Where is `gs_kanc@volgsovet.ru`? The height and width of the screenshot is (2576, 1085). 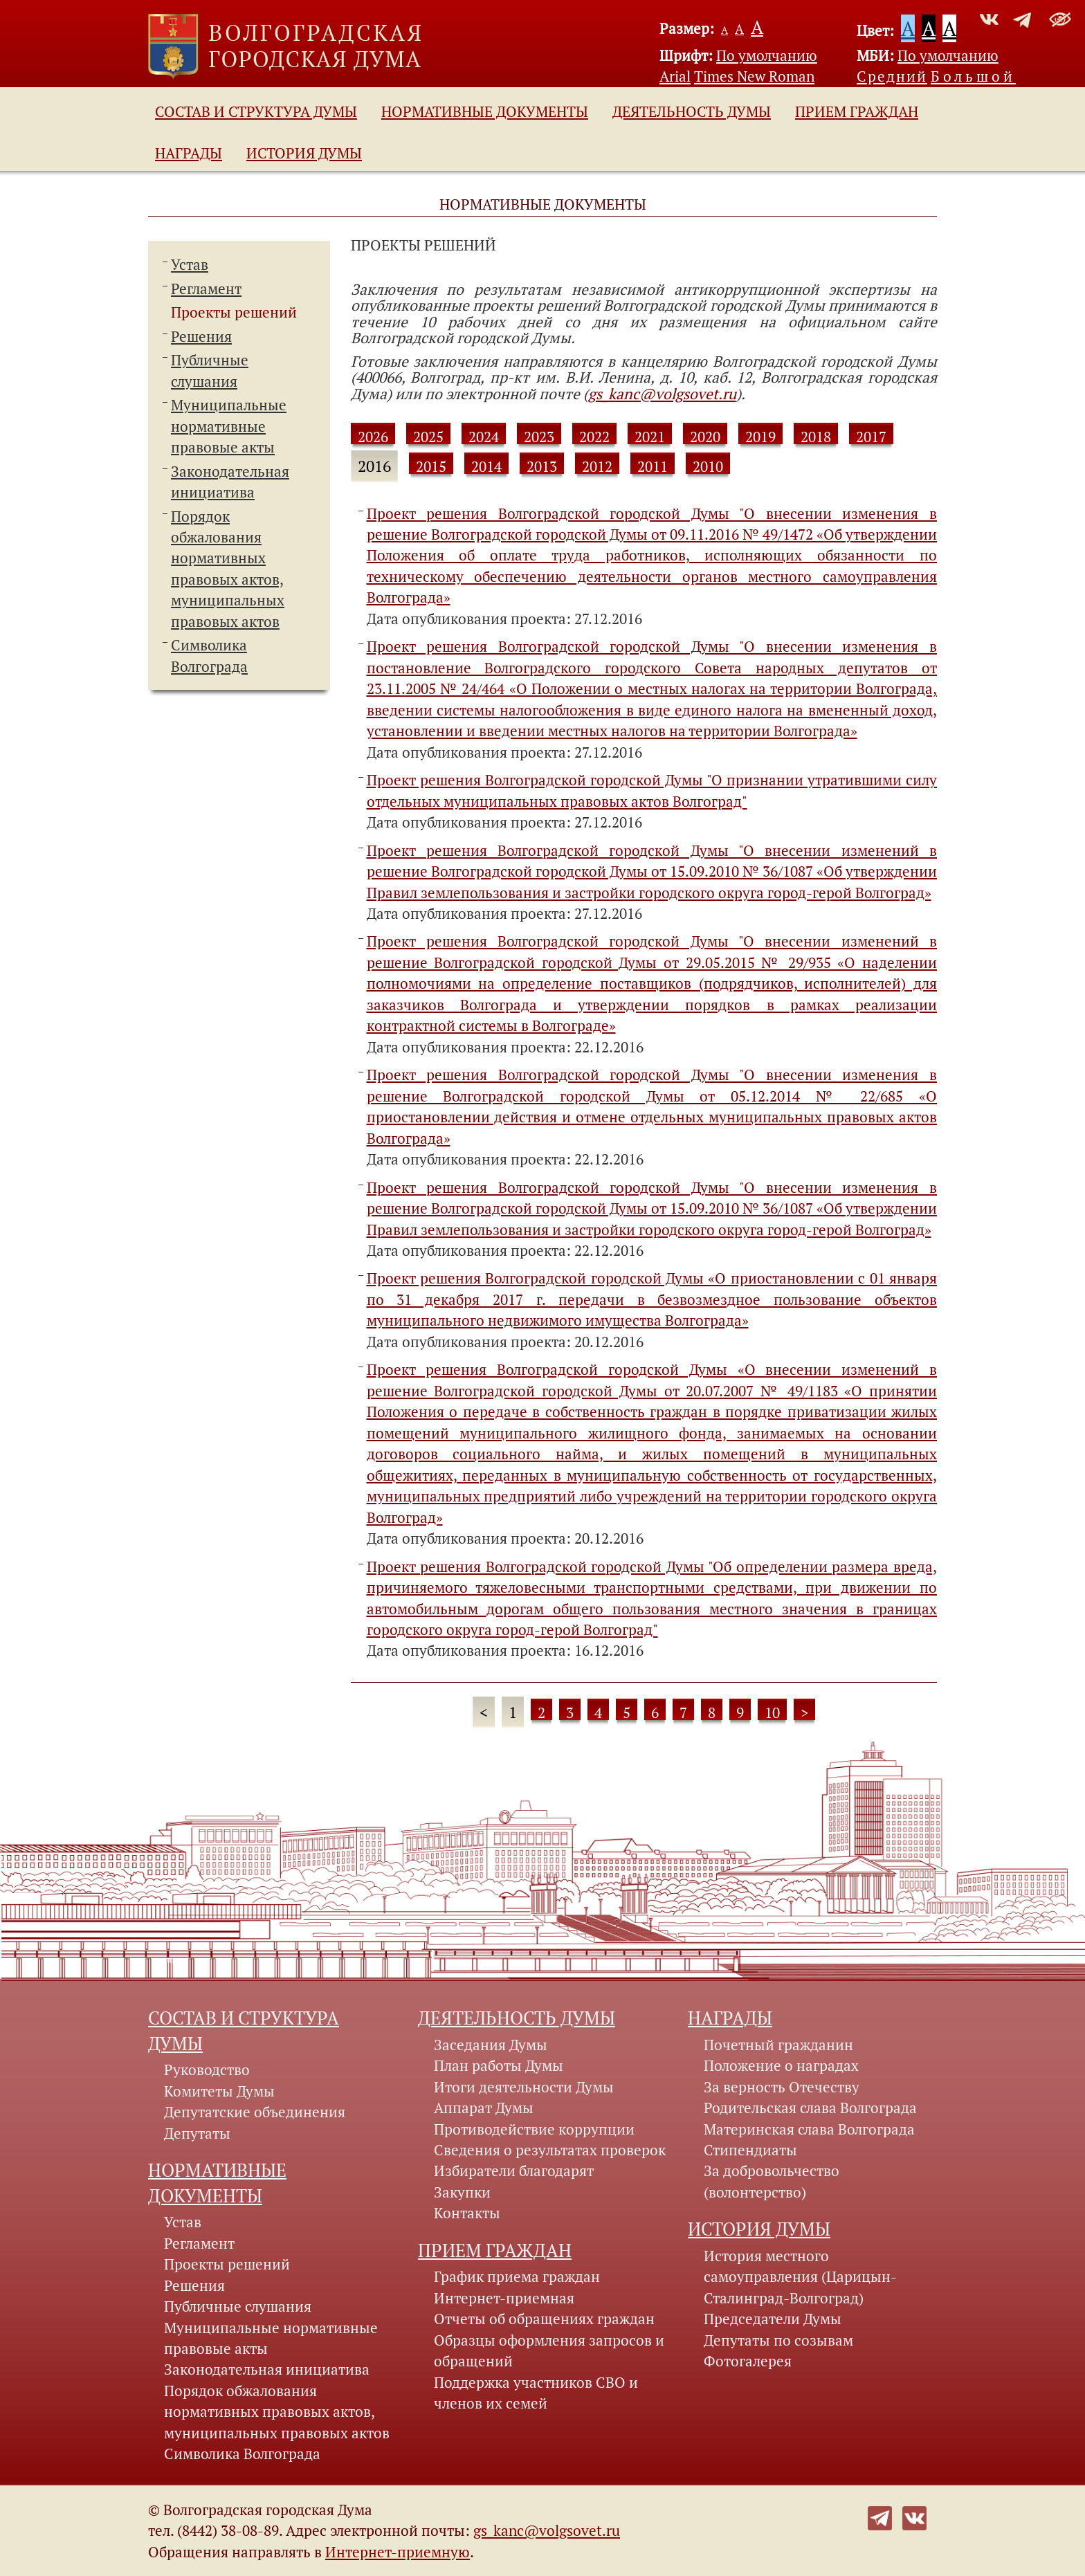 gs_kanc@volgsovet.ru is located at coordinates (662, 393).